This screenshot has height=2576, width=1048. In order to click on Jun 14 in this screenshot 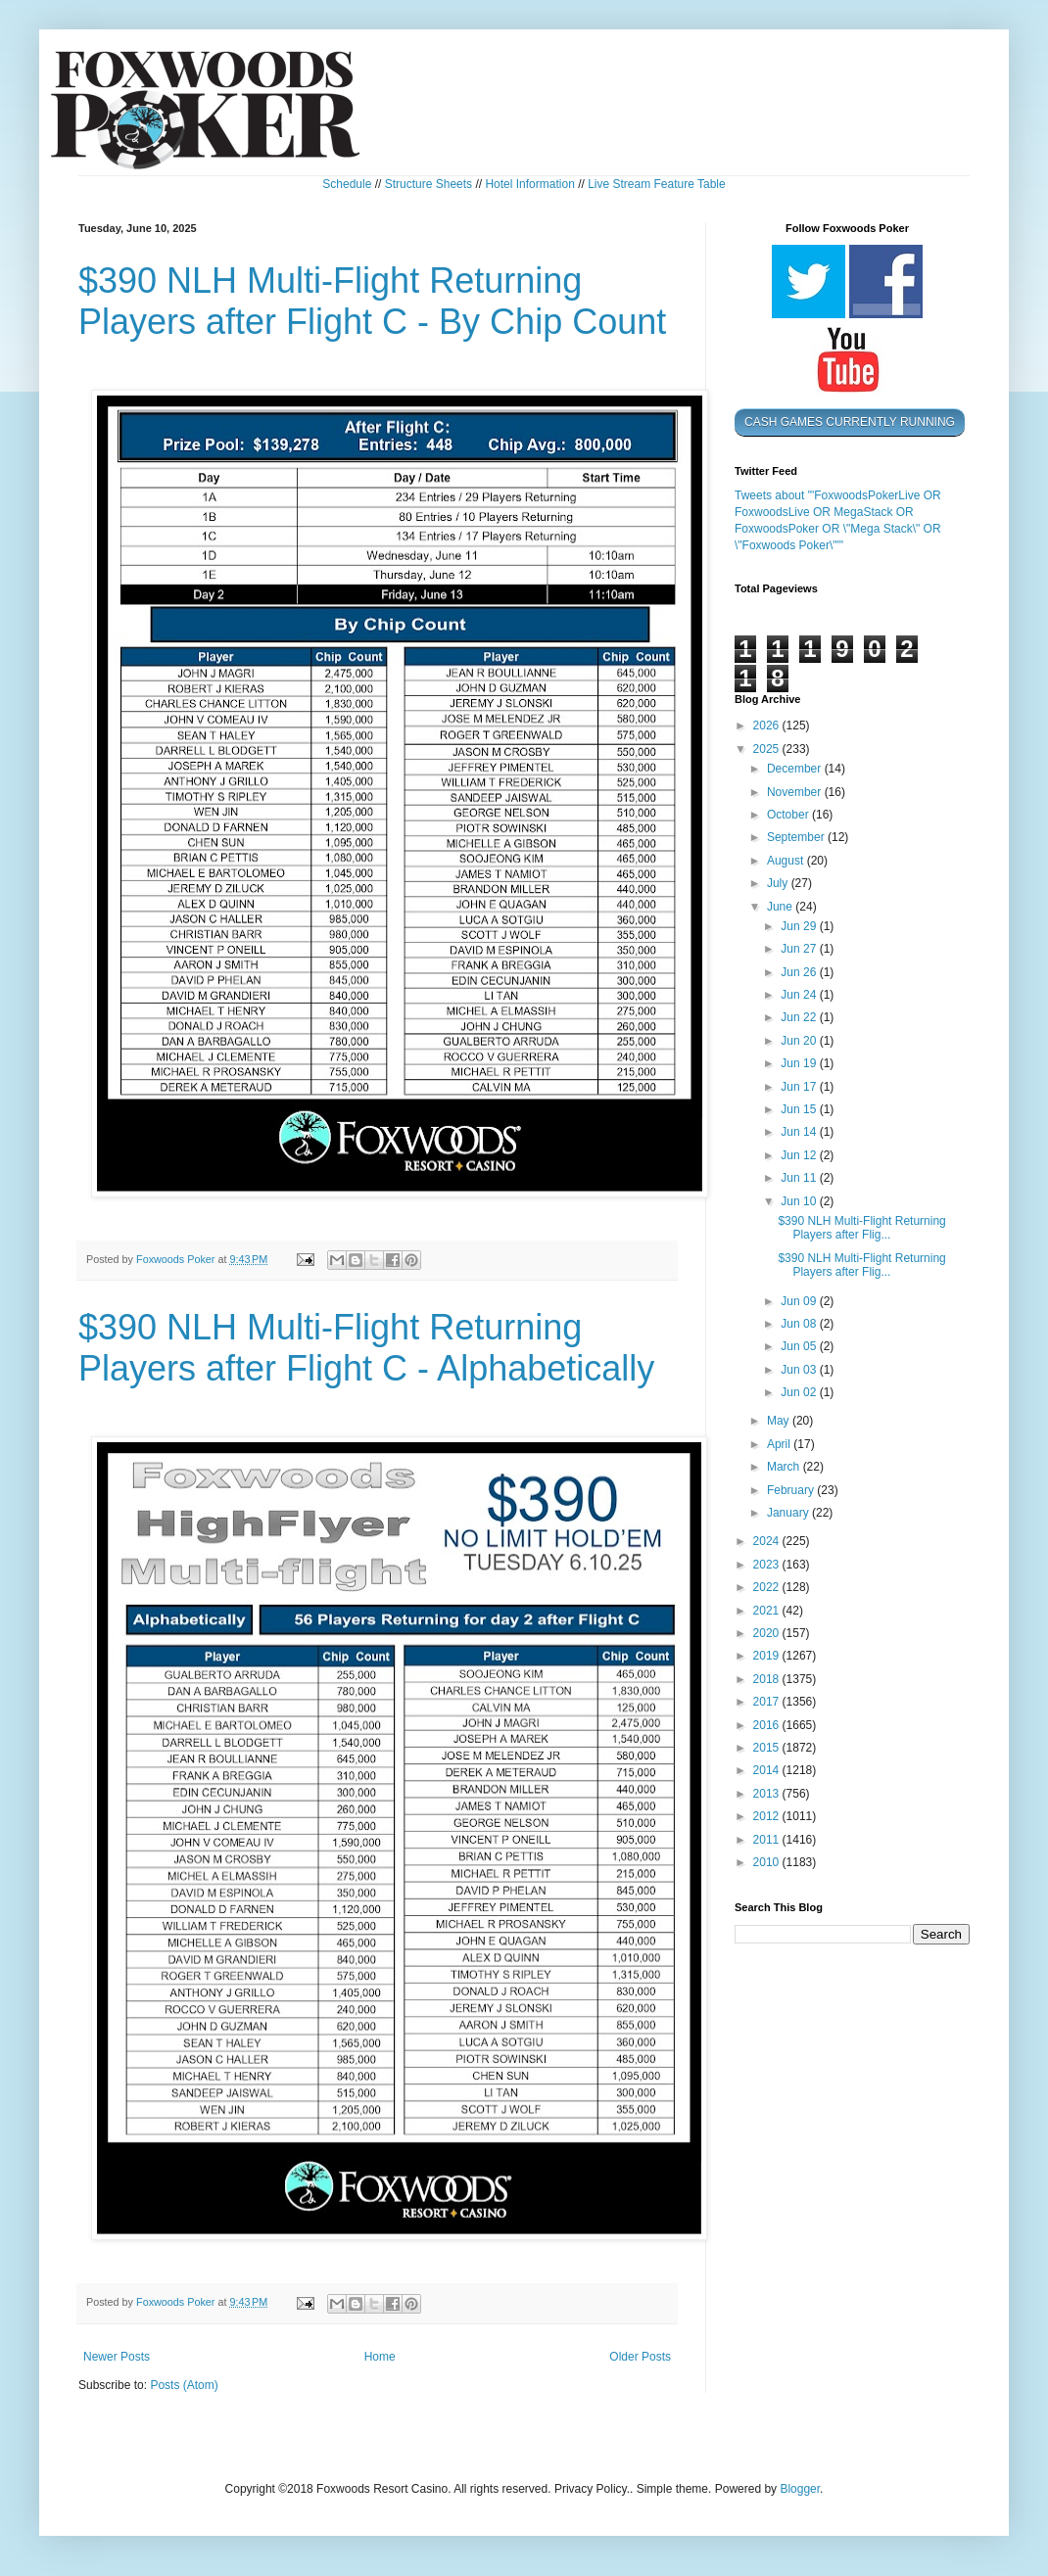, I will do `click(800, 1132)`.